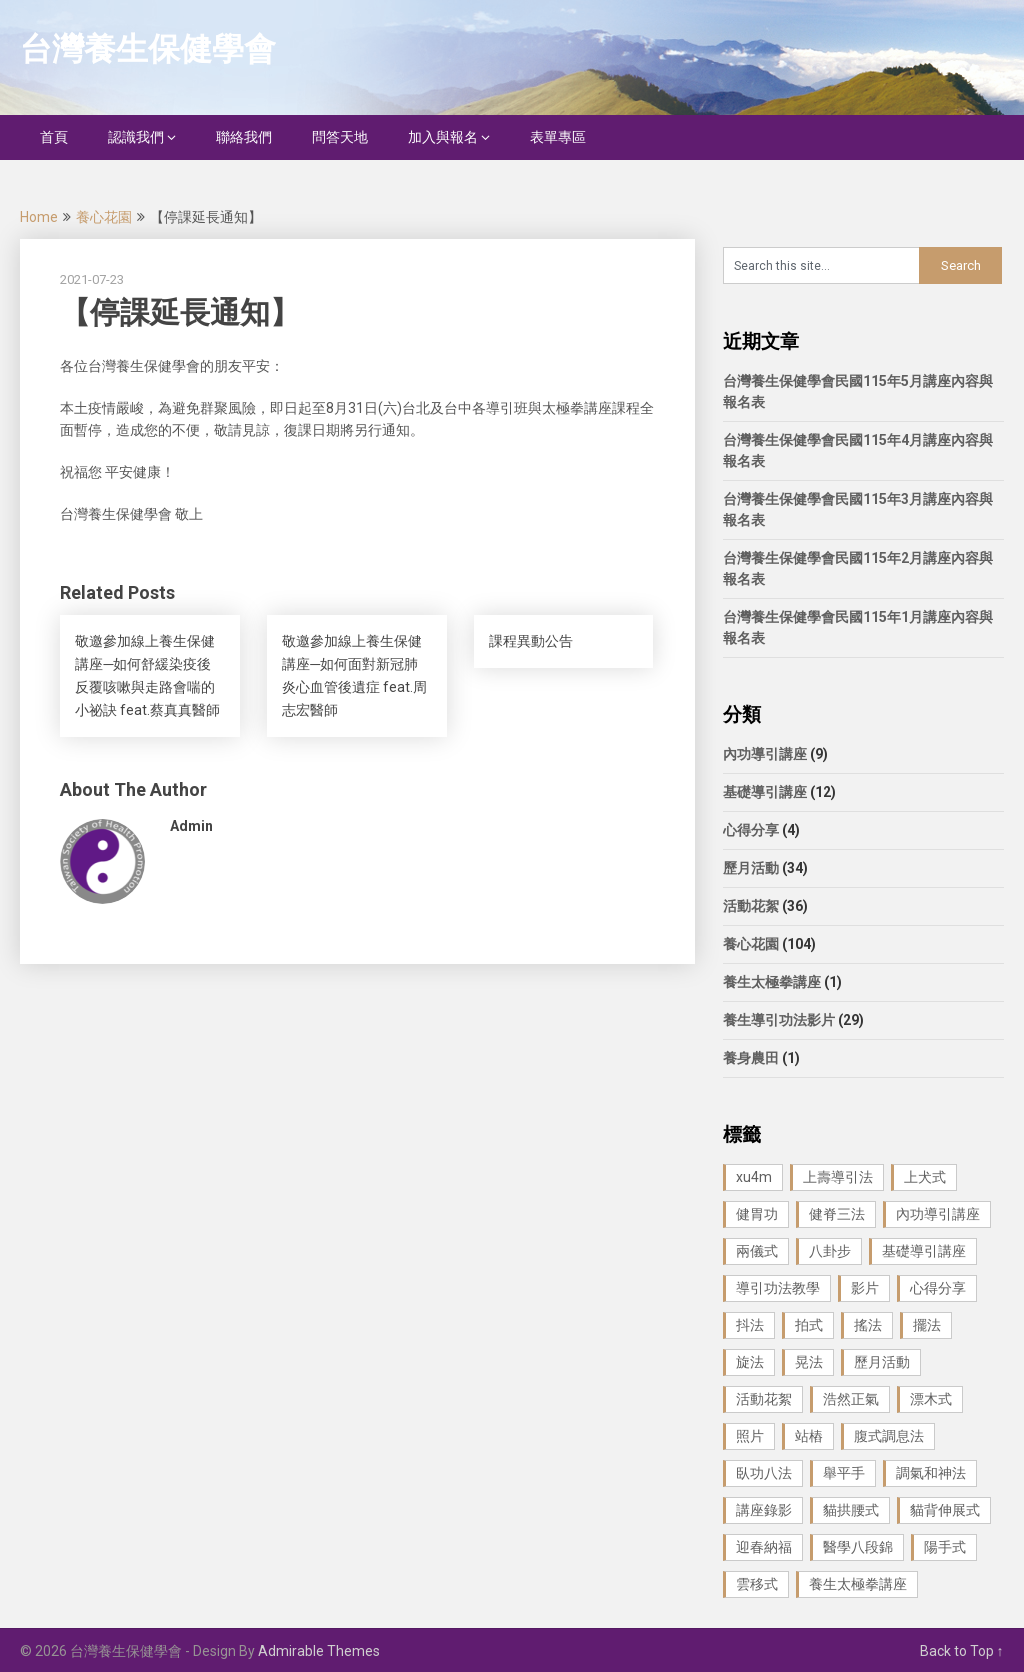 The image size is (1024, 1672). Describe the element at coordinates (244, 137) in the screenshot. I see `聯絡我們` at that location.